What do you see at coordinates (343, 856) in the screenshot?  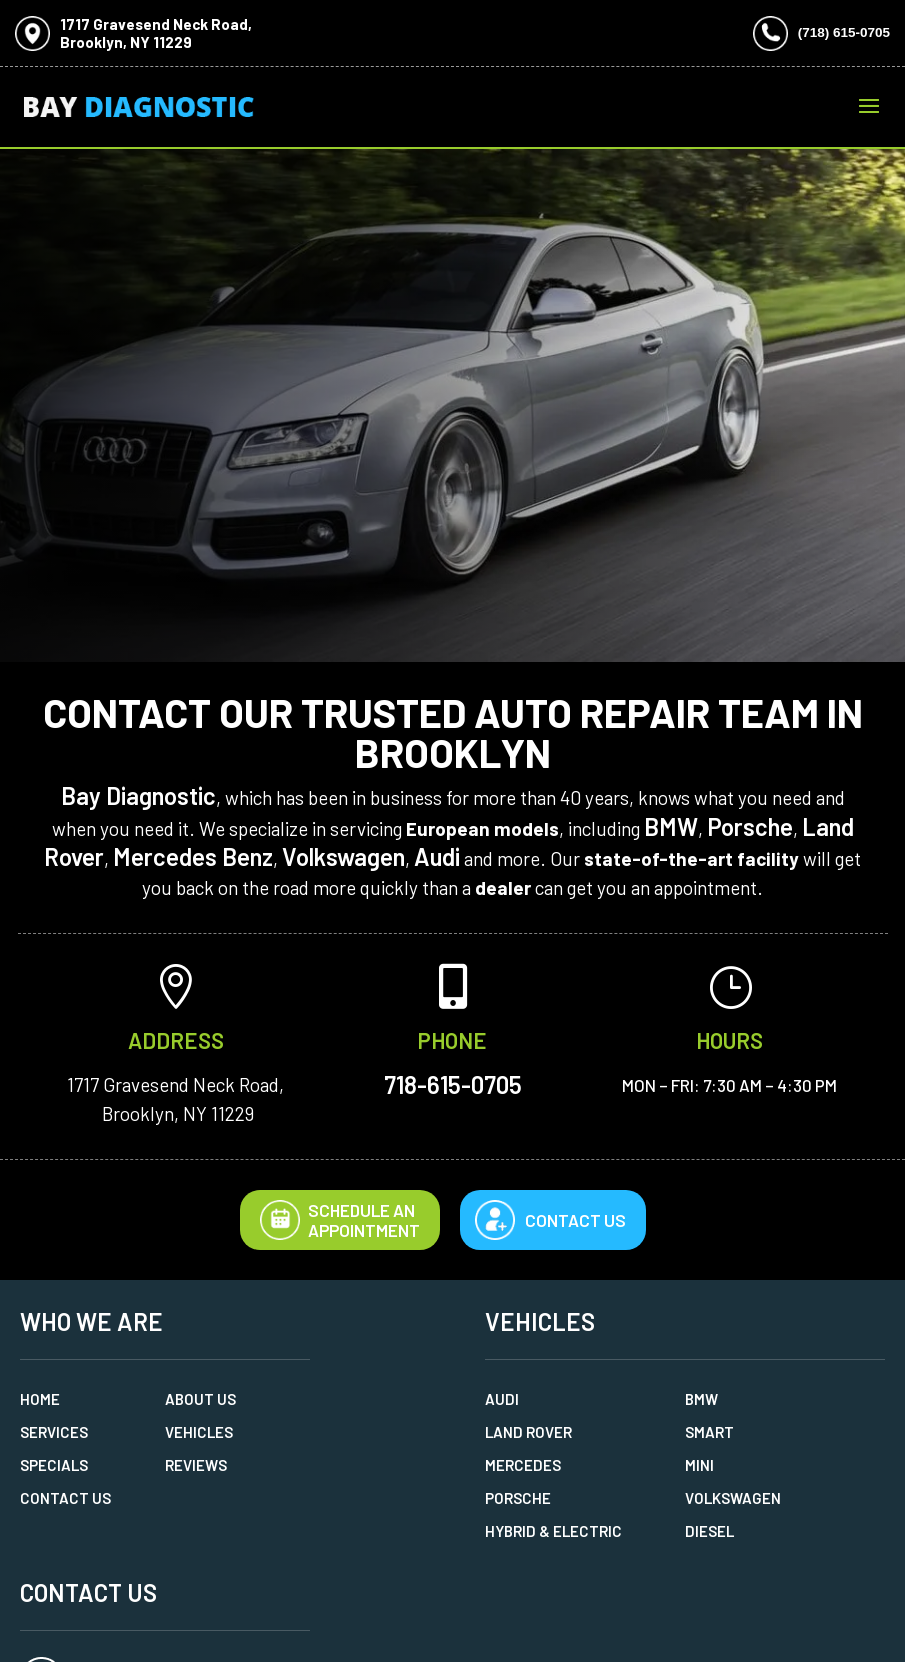 I see `Volkswagen` at bounding box center [343, 856].